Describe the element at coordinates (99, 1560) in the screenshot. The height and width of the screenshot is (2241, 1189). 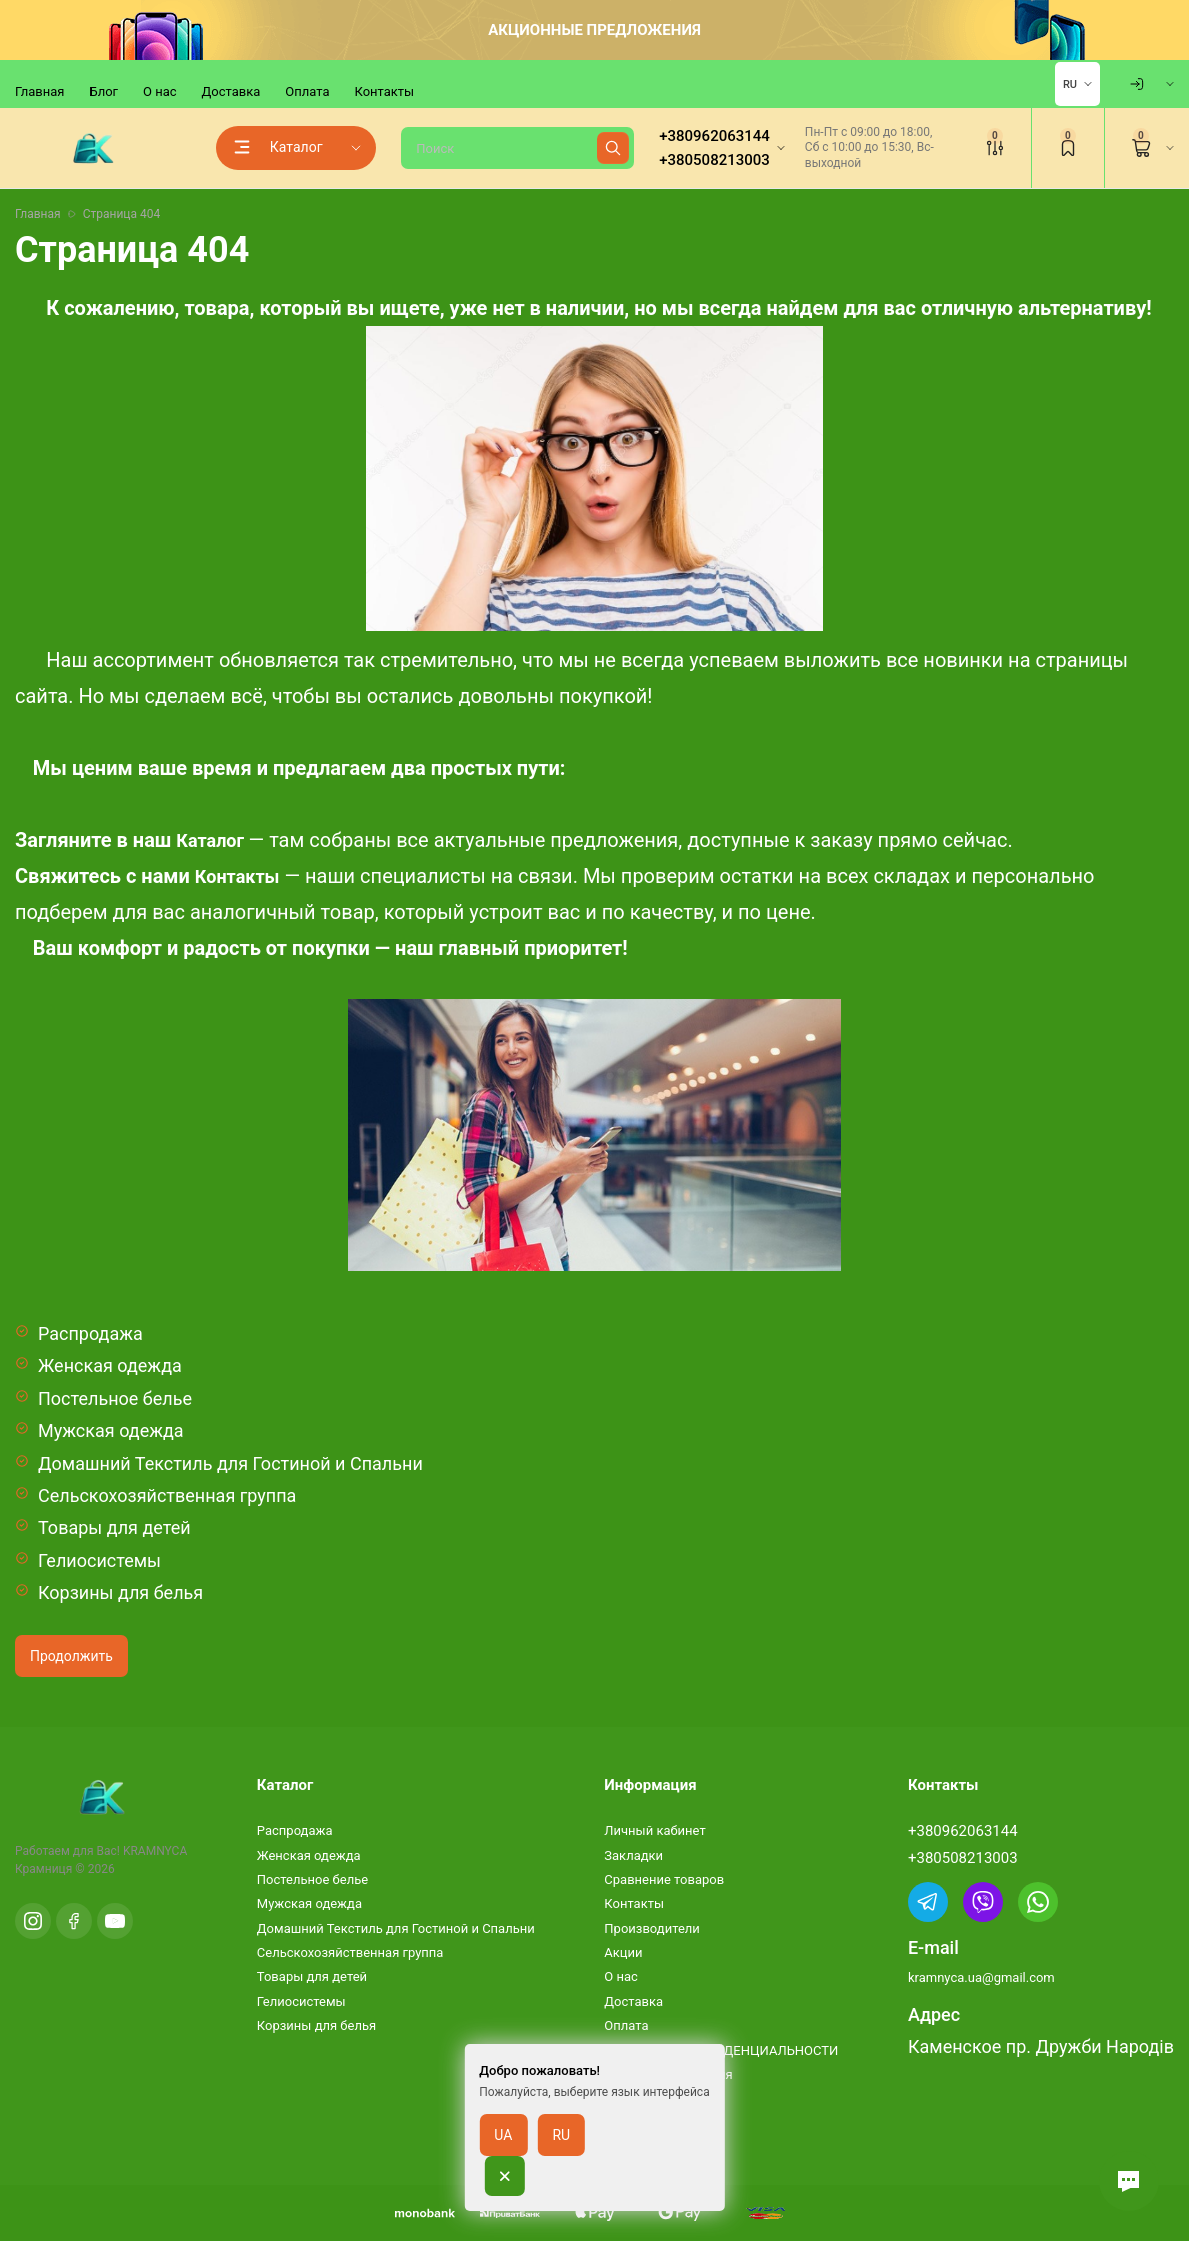
I see `Гелиосистемы` at that location.